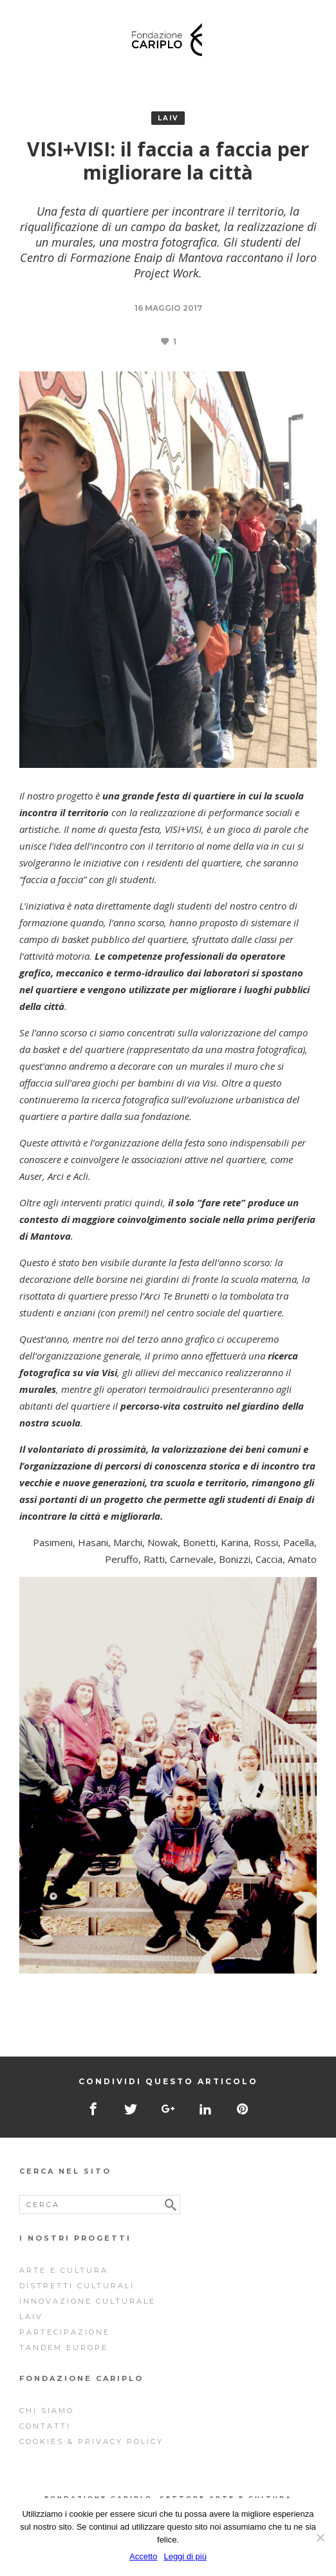  Describe the element at coordinates (64, 2332) in the screenshot. I see `Partecipazione` at that location.